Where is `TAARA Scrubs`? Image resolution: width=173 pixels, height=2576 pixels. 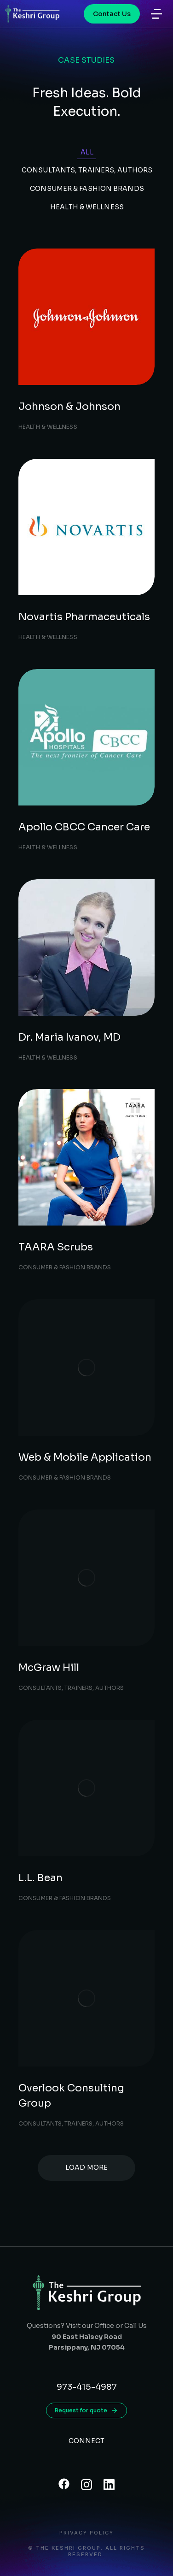 TAARA Scrubs is located at coordinates (55, 1247).